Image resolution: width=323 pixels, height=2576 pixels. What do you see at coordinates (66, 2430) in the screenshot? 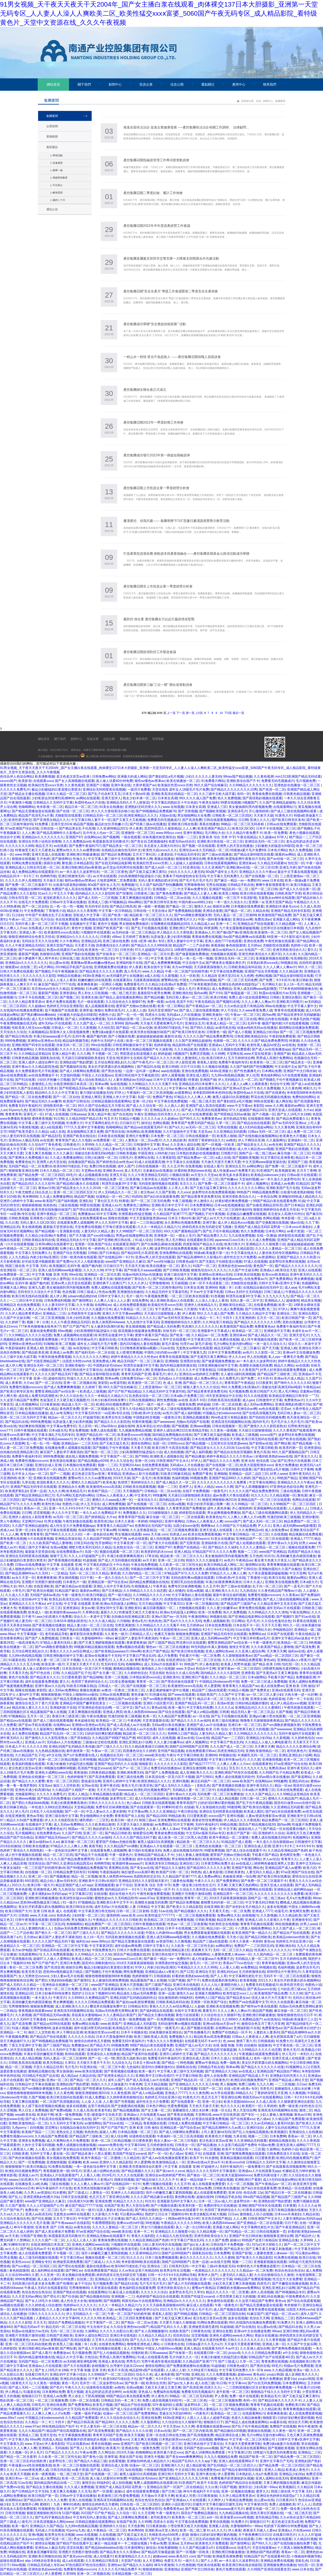
I see `精品国产情侣高潮露脸在线` at bounding box center [66, 2430].